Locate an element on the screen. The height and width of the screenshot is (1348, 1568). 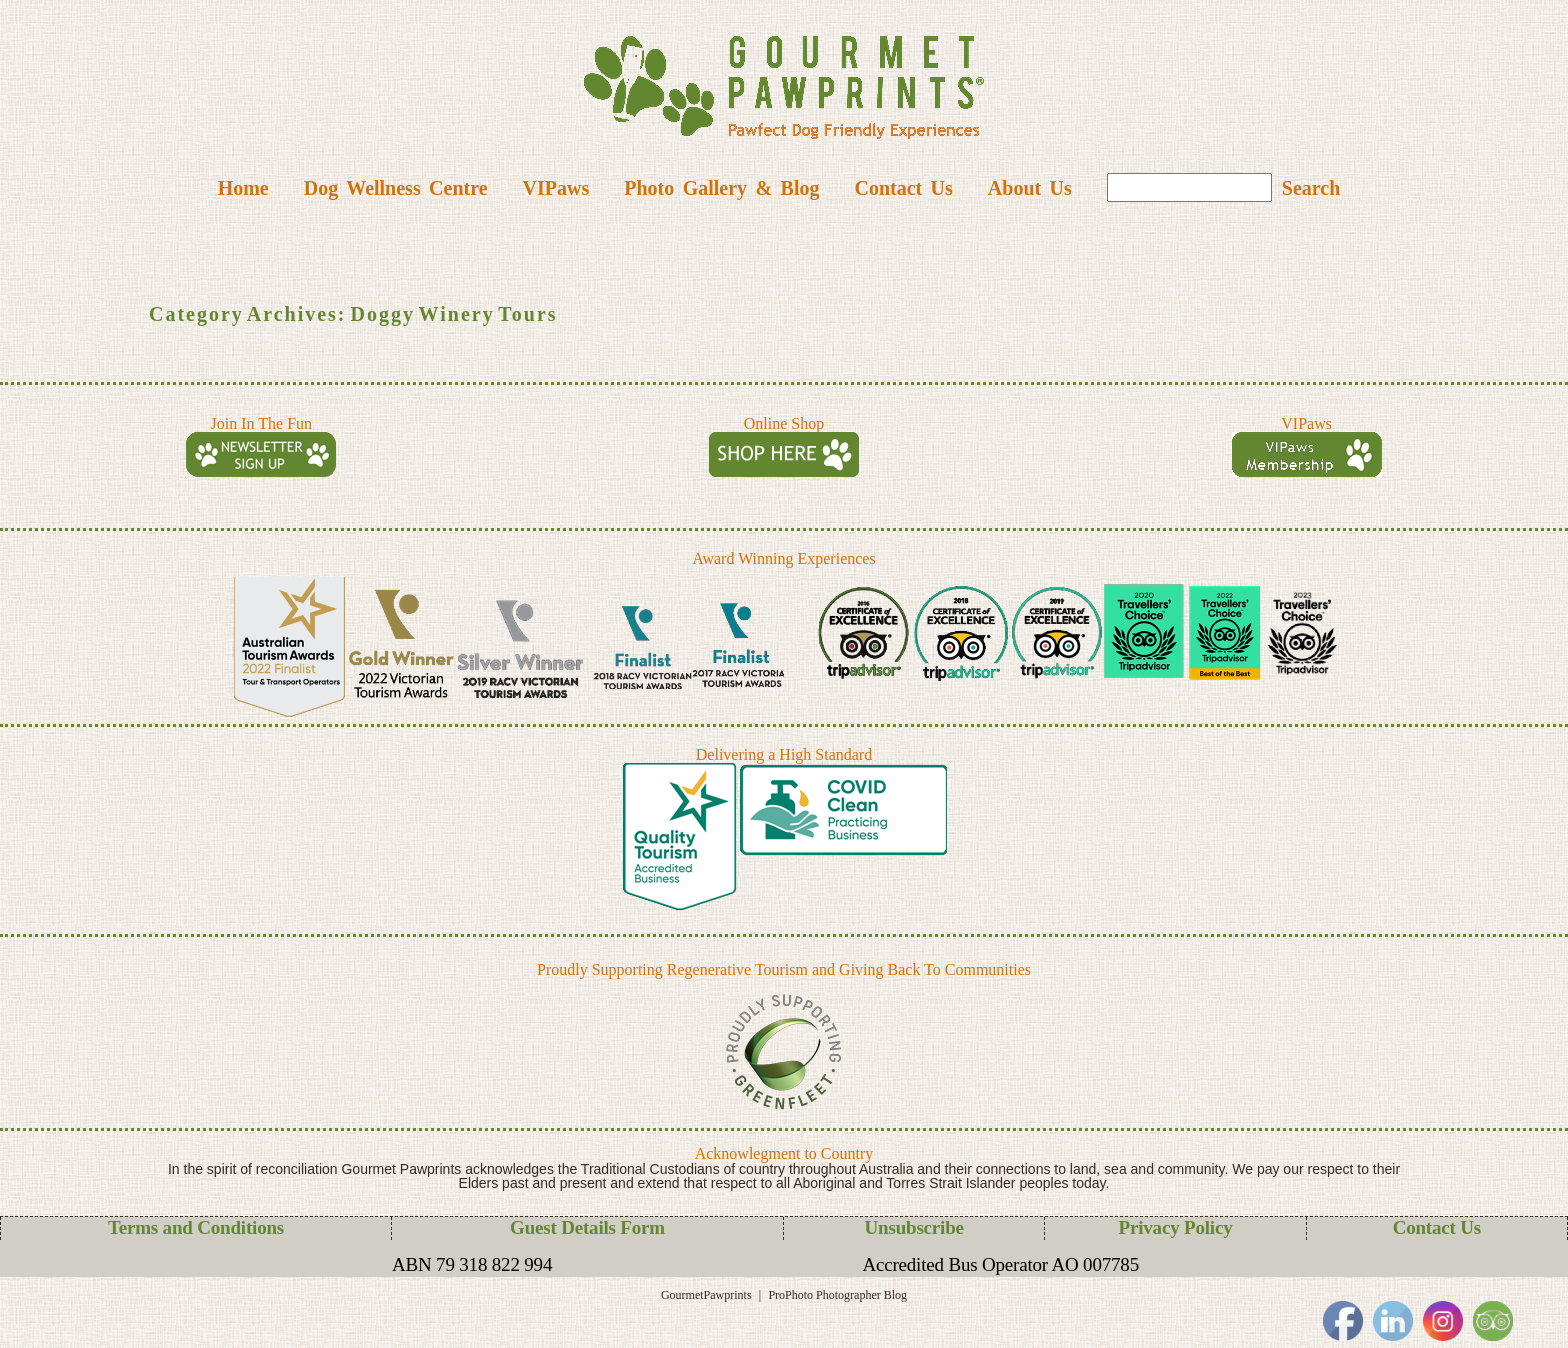
VIPaws is located at coordinates (556, 188).